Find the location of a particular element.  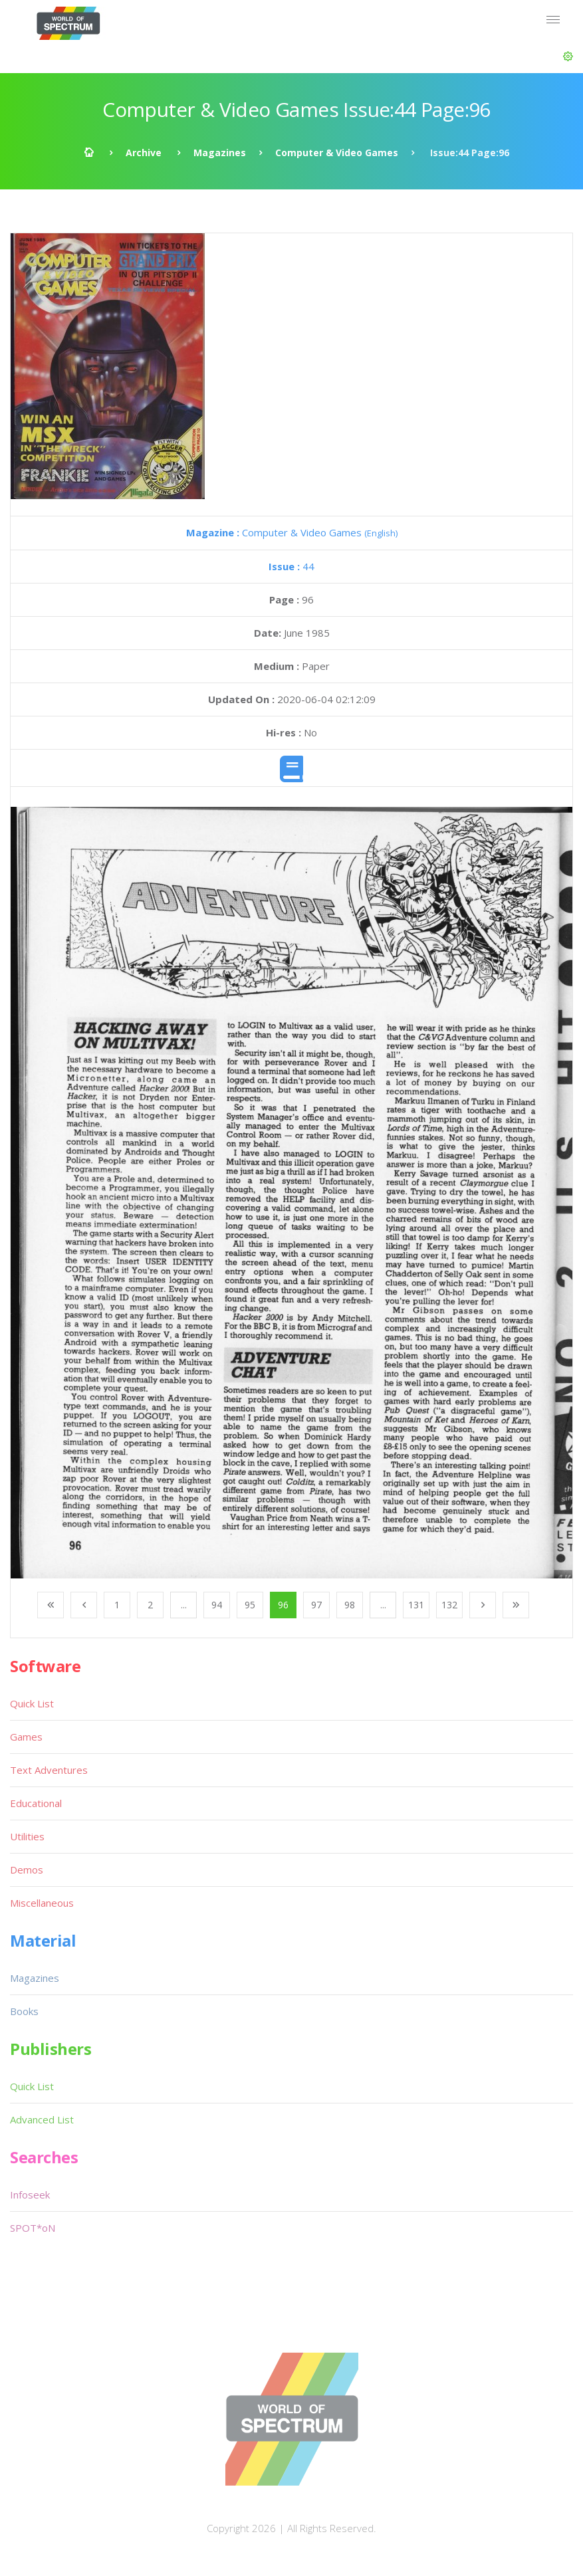

131 is located at coordinates (416, 1604).